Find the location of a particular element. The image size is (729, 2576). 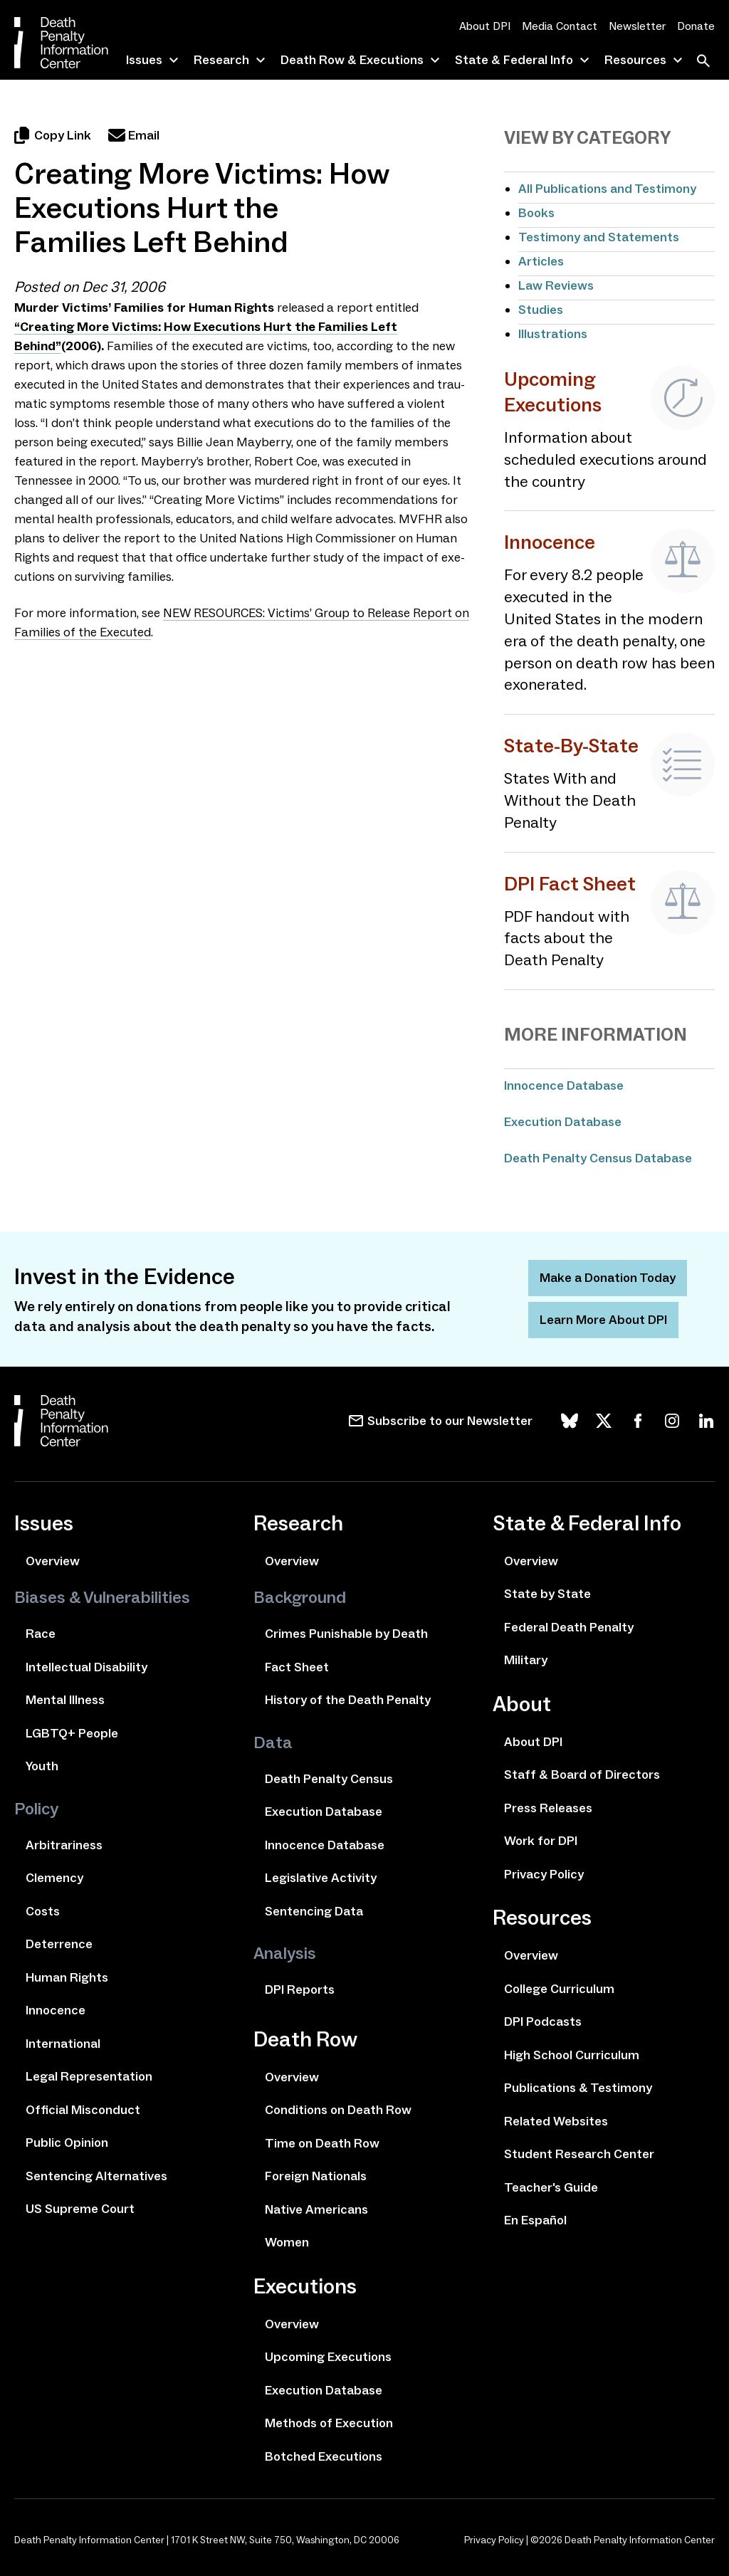

Donate is located at coordinates (696, 26).